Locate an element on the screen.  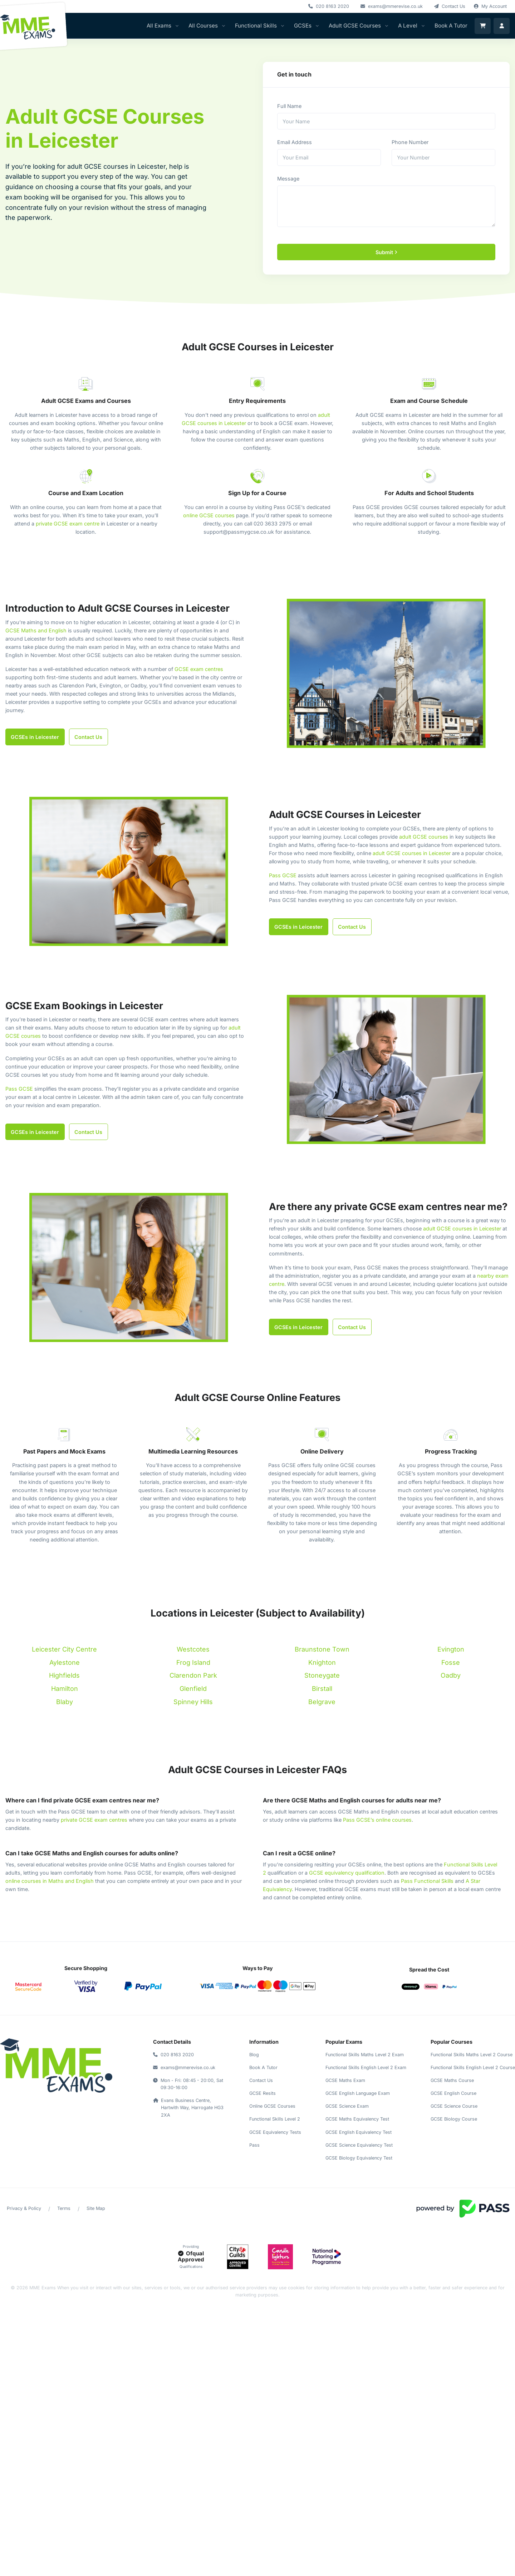
Privacy & Policy is located at coordinates (24, 2208).